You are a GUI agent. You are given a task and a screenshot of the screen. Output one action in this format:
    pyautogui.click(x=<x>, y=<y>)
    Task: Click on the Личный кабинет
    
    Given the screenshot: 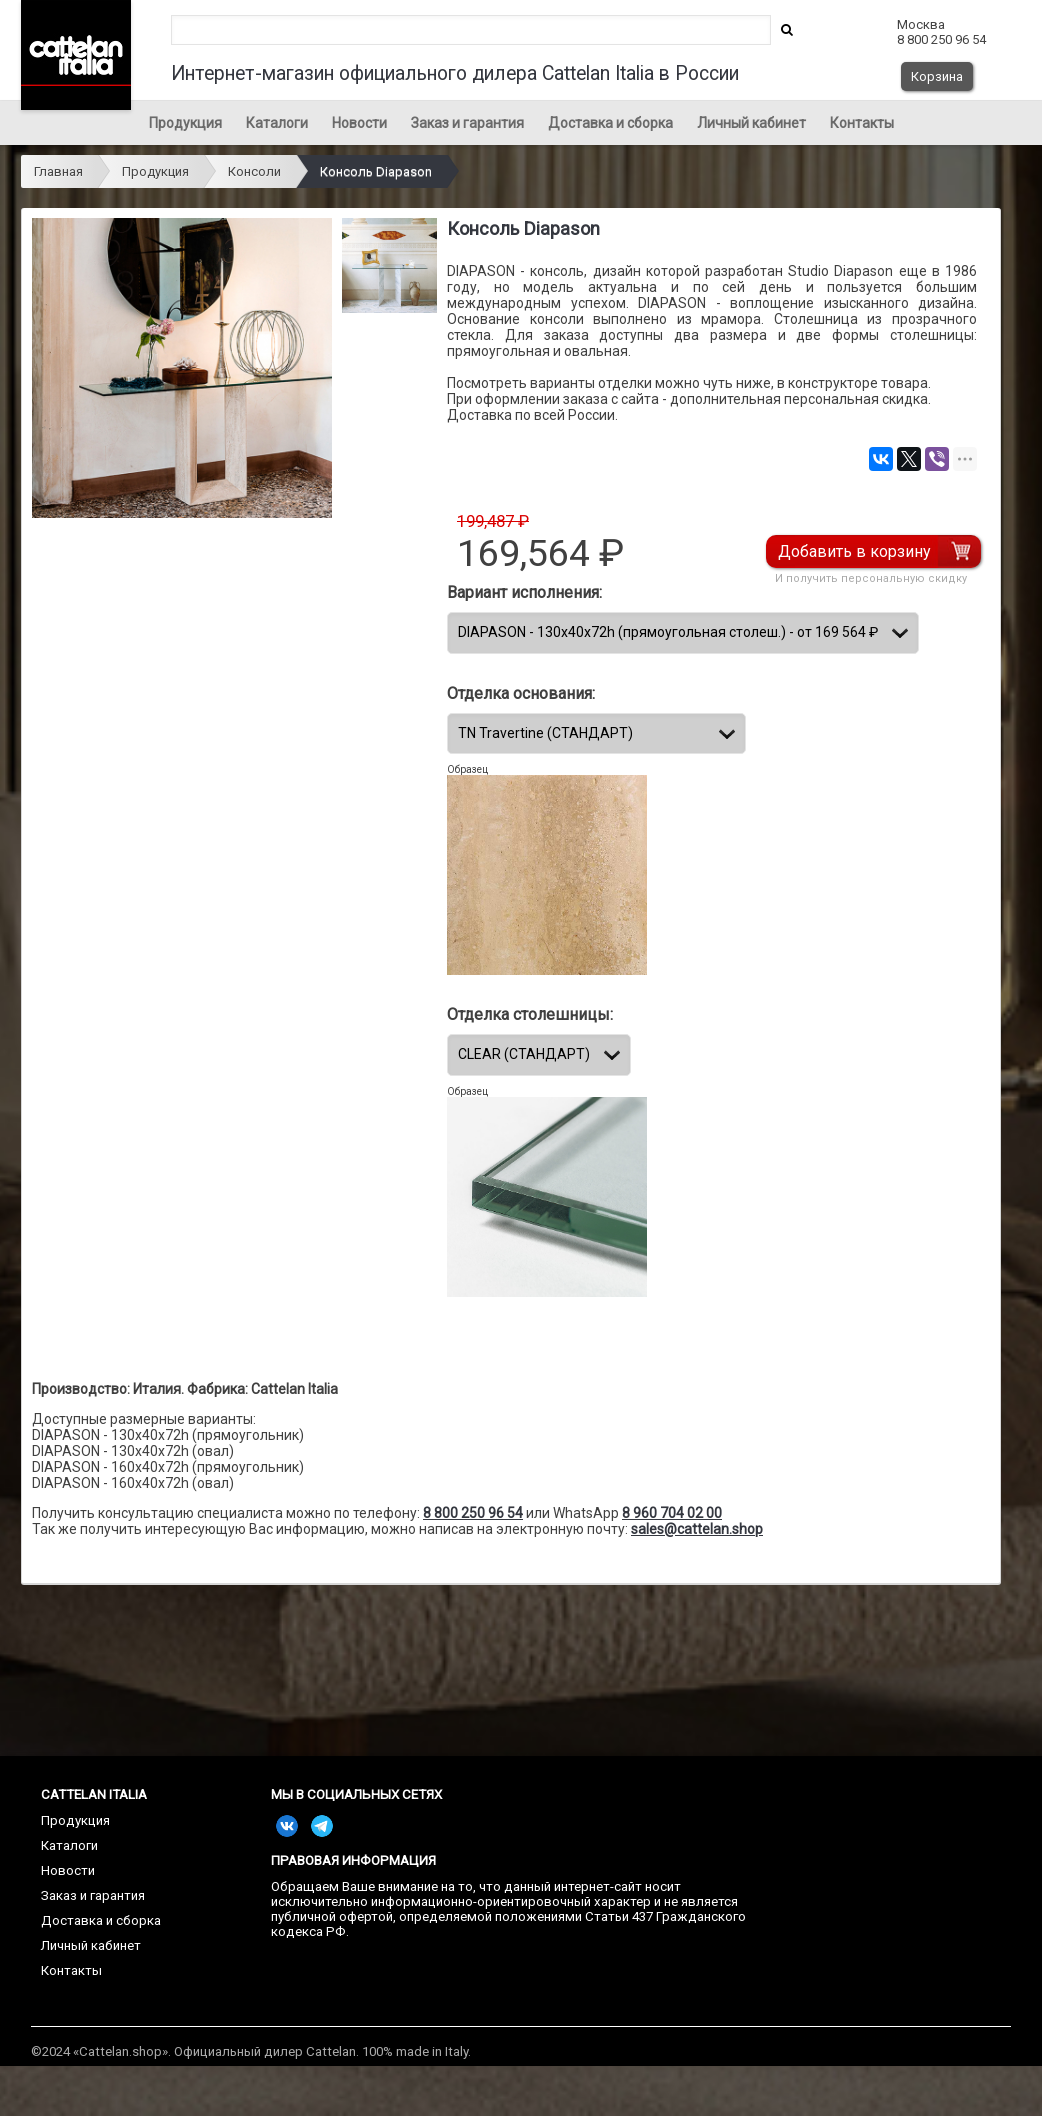 What is the action you would take?
    pyautogui.click(x=751, y=123)
    